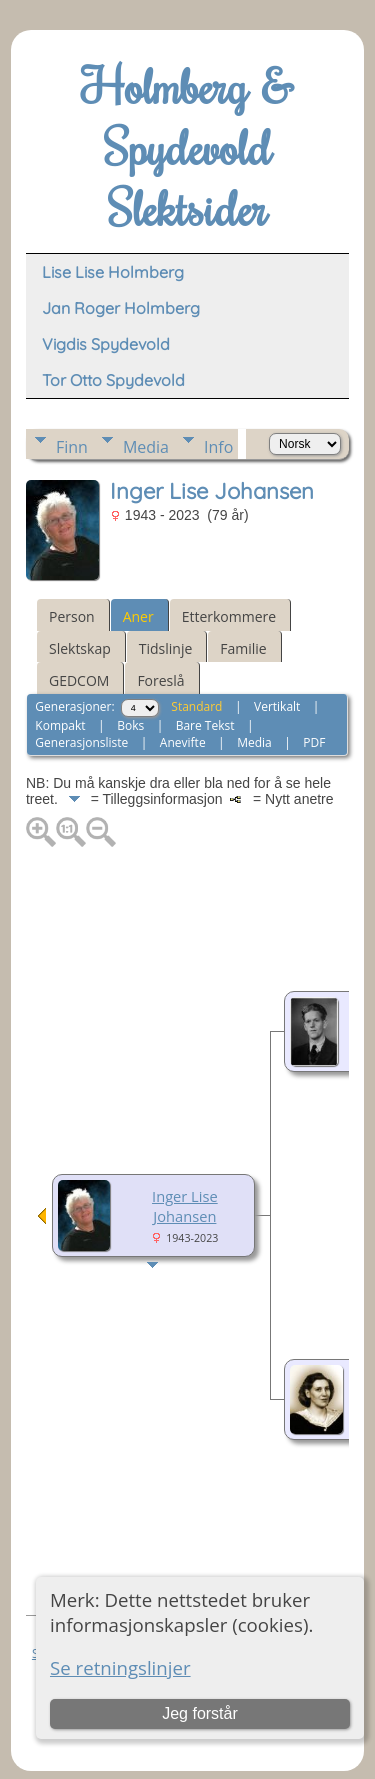 This screenshot has height=1779, width=375. I want to click on Person, so click(72, 616).